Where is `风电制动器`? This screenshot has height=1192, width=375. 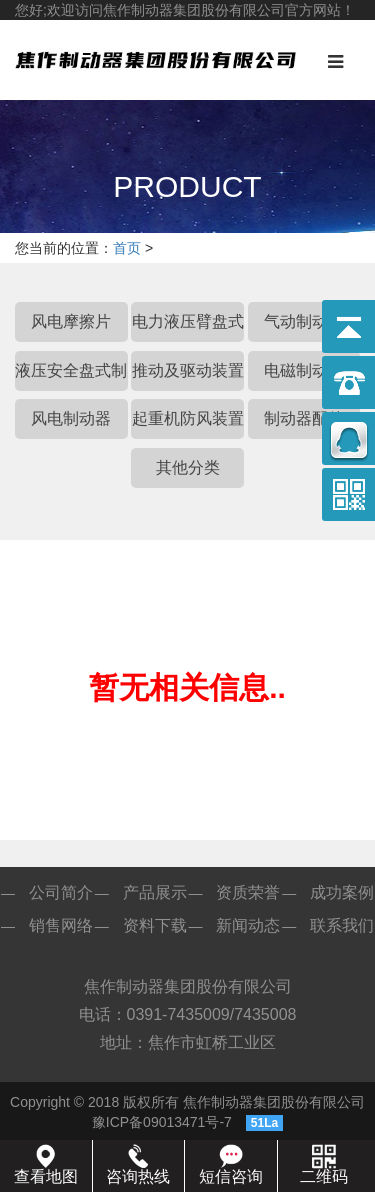
风电制动器 is located at coordinates (71, 418).